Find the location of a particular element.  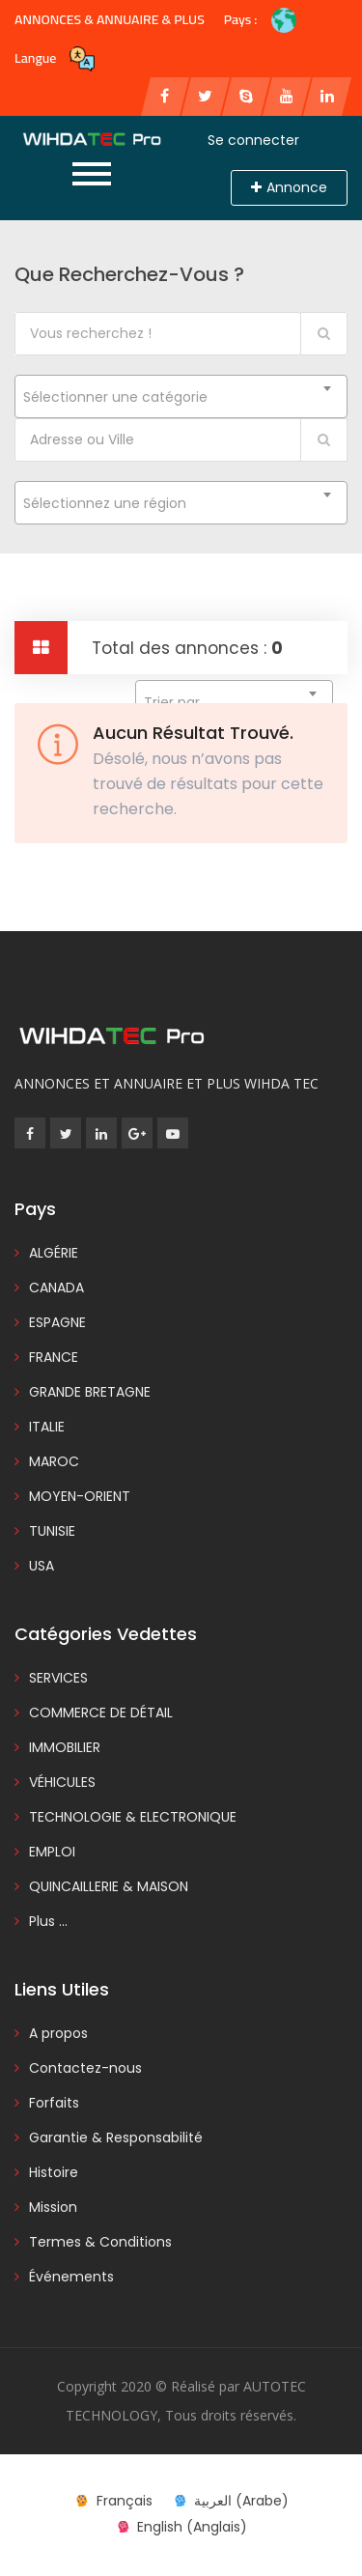

IMMOBILIER is located at coordinates (64, 1747).